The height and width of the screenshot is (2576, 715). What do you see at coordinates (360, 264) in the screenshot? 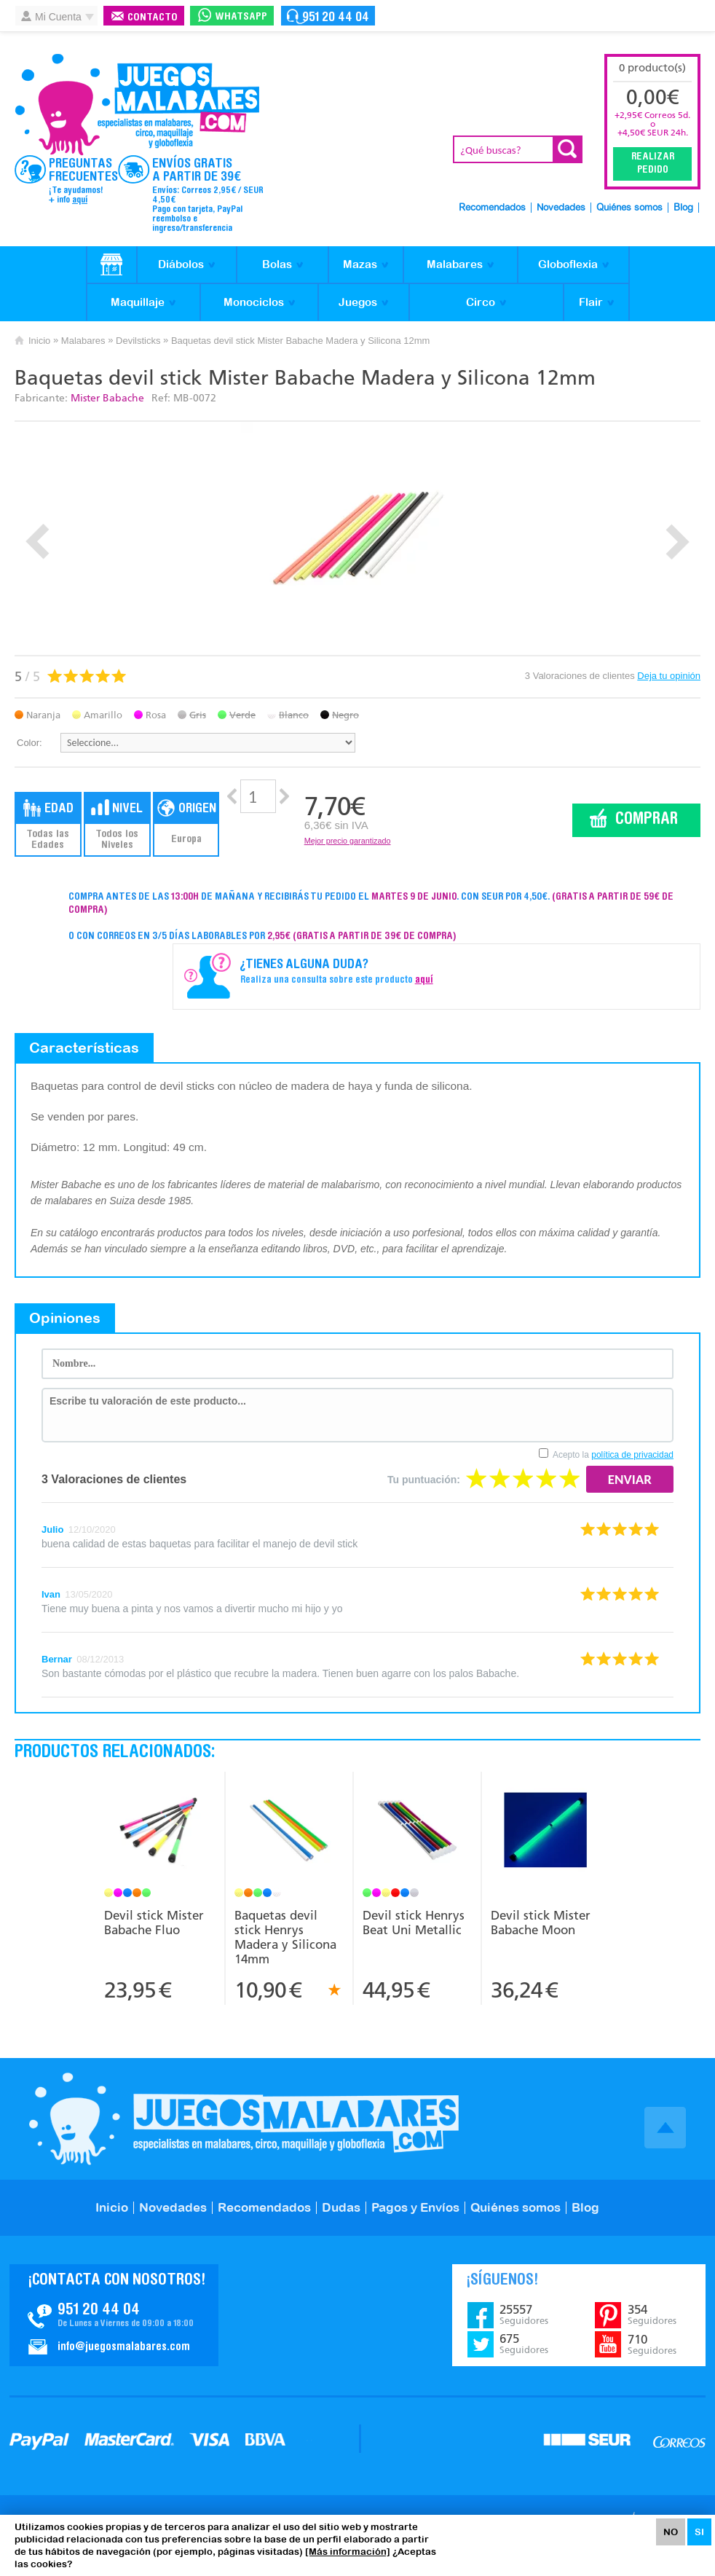
I see `Mazas` at bounding box center [360, 264].